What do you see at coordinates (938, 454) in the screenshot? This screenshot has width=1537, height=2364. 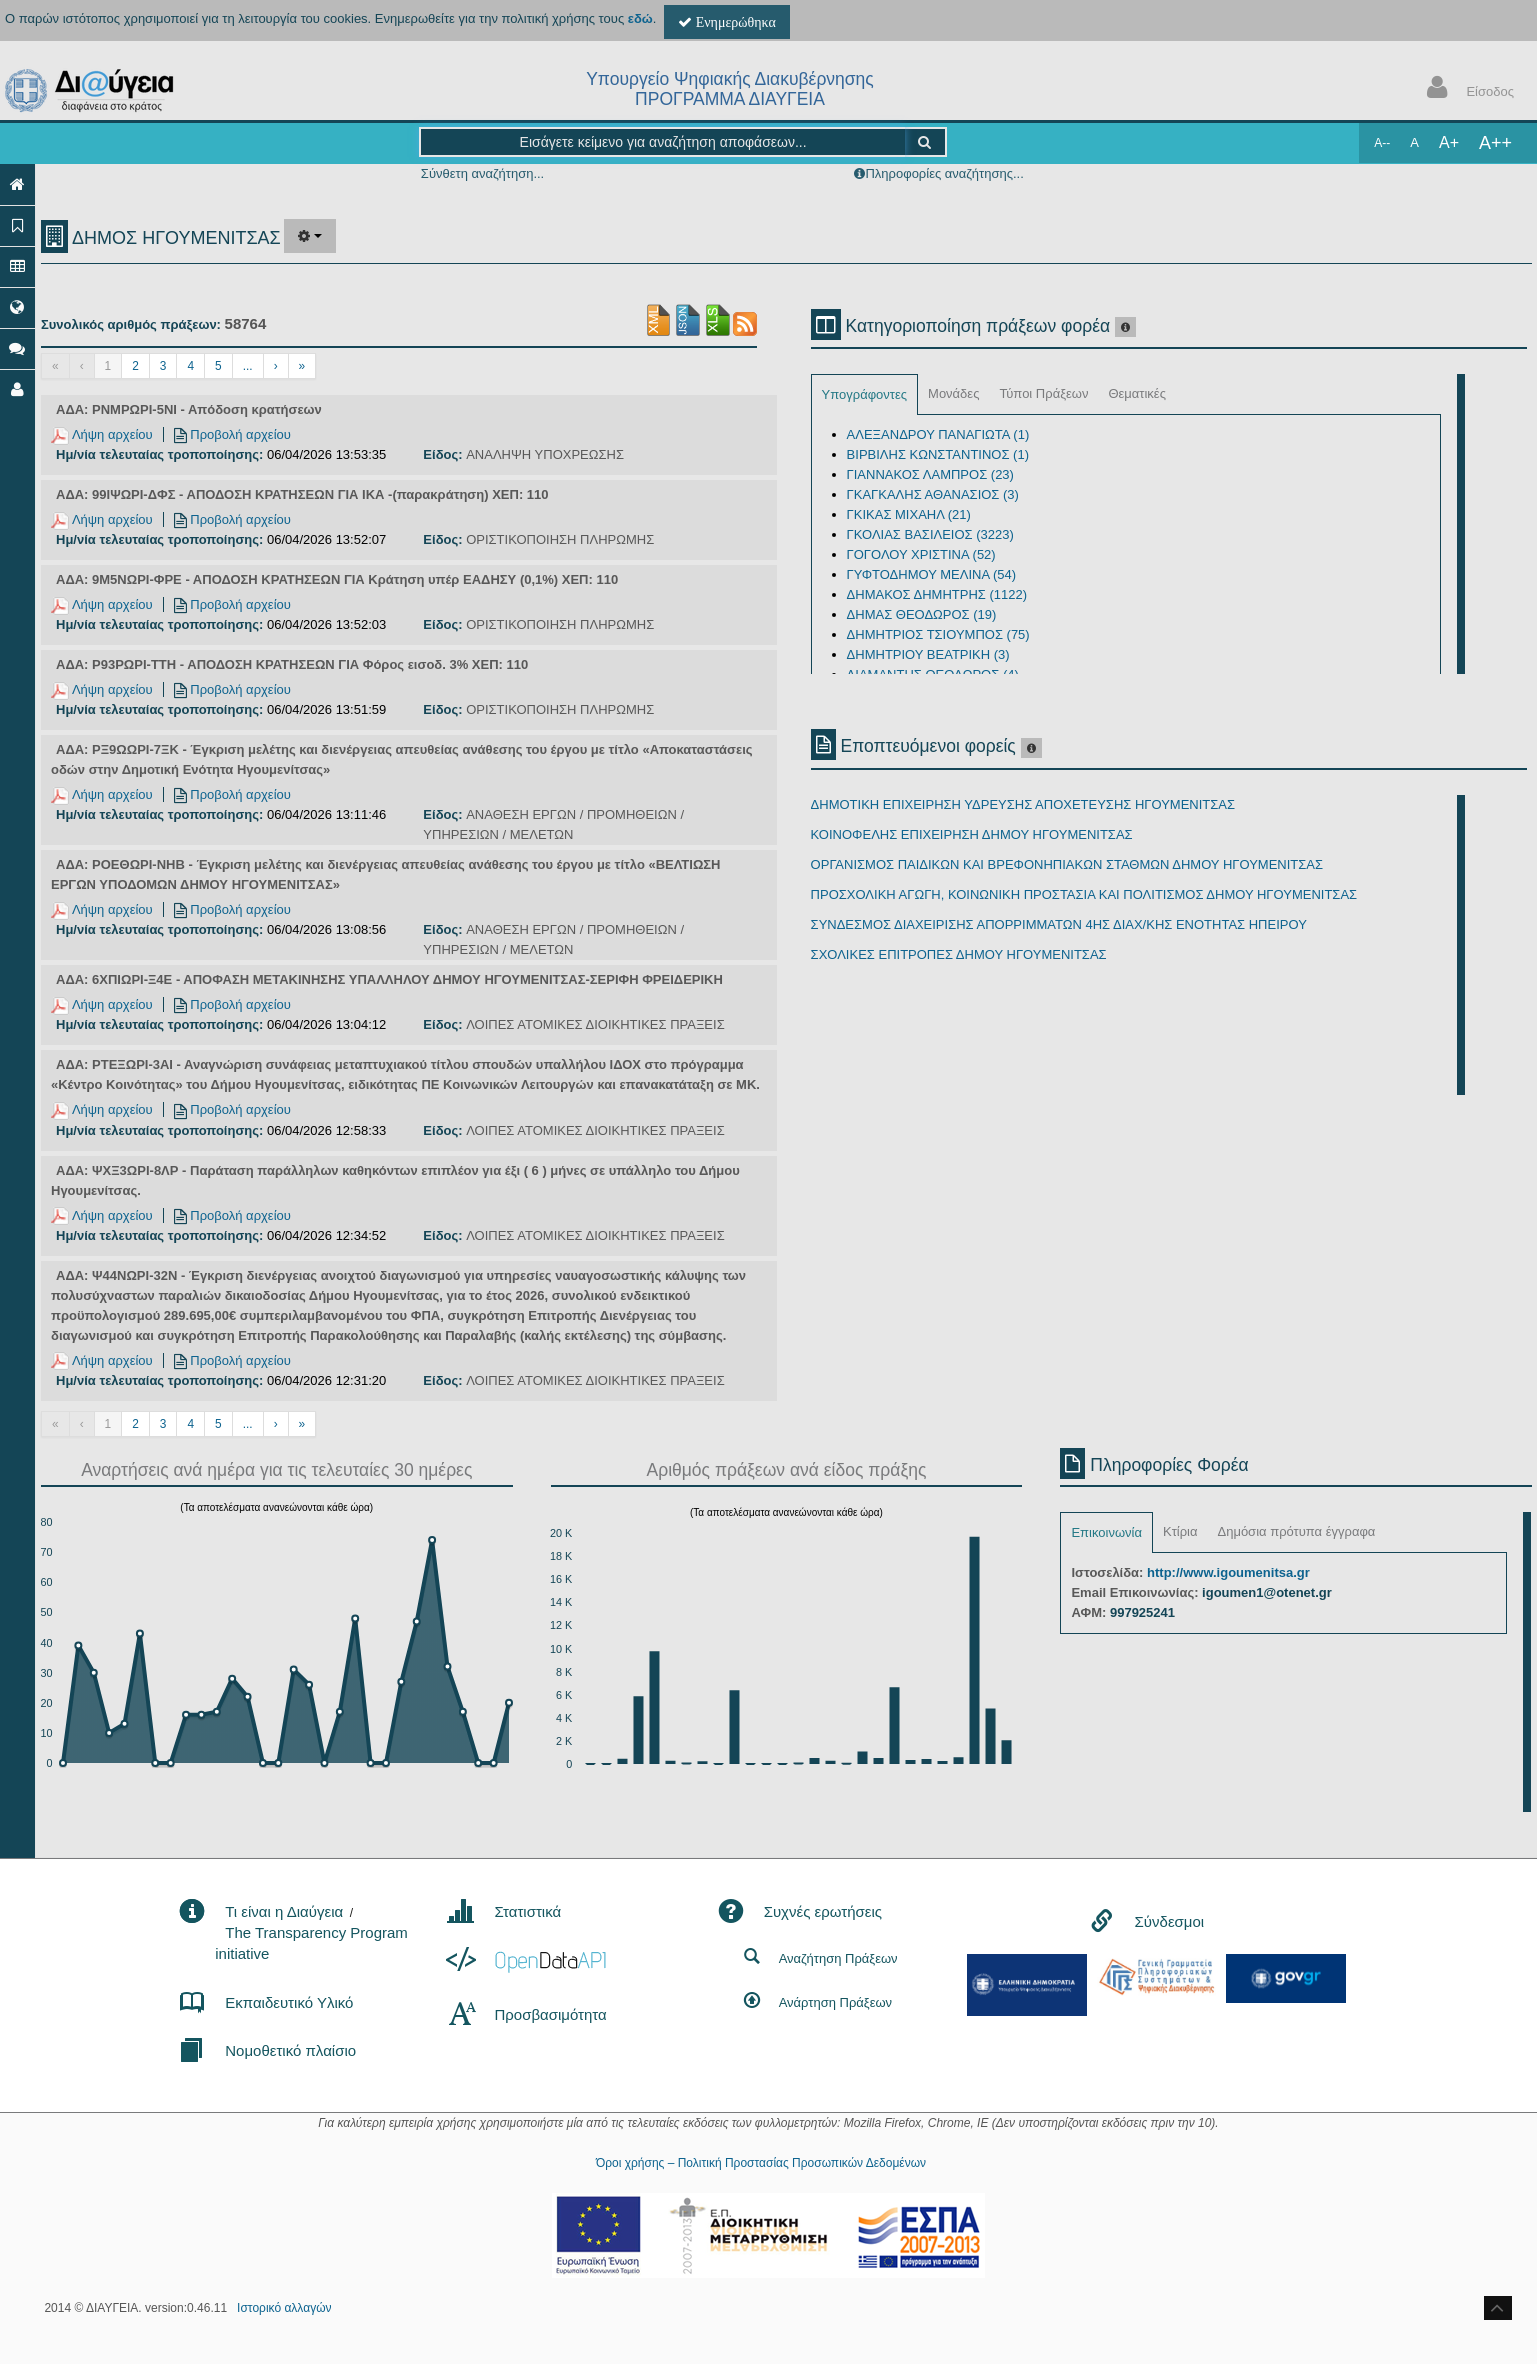 I see `ΒΙΡΒΙΛΗΣ ΚΩΝΣΤΑΝΤΙΝΟΣ (1)` at bounding box center [938, 454].